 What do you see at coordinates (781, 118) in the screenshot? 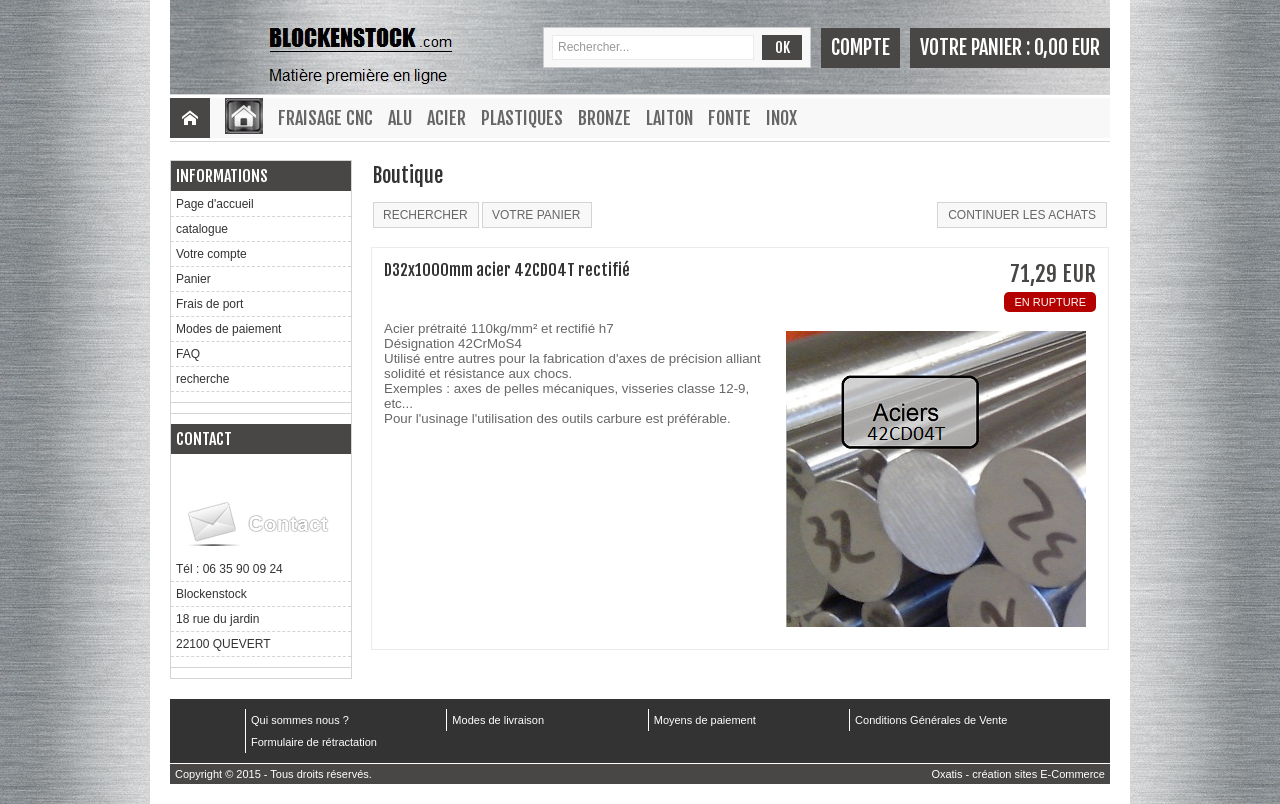
I see `Inox` at bounding box center [781, 118].